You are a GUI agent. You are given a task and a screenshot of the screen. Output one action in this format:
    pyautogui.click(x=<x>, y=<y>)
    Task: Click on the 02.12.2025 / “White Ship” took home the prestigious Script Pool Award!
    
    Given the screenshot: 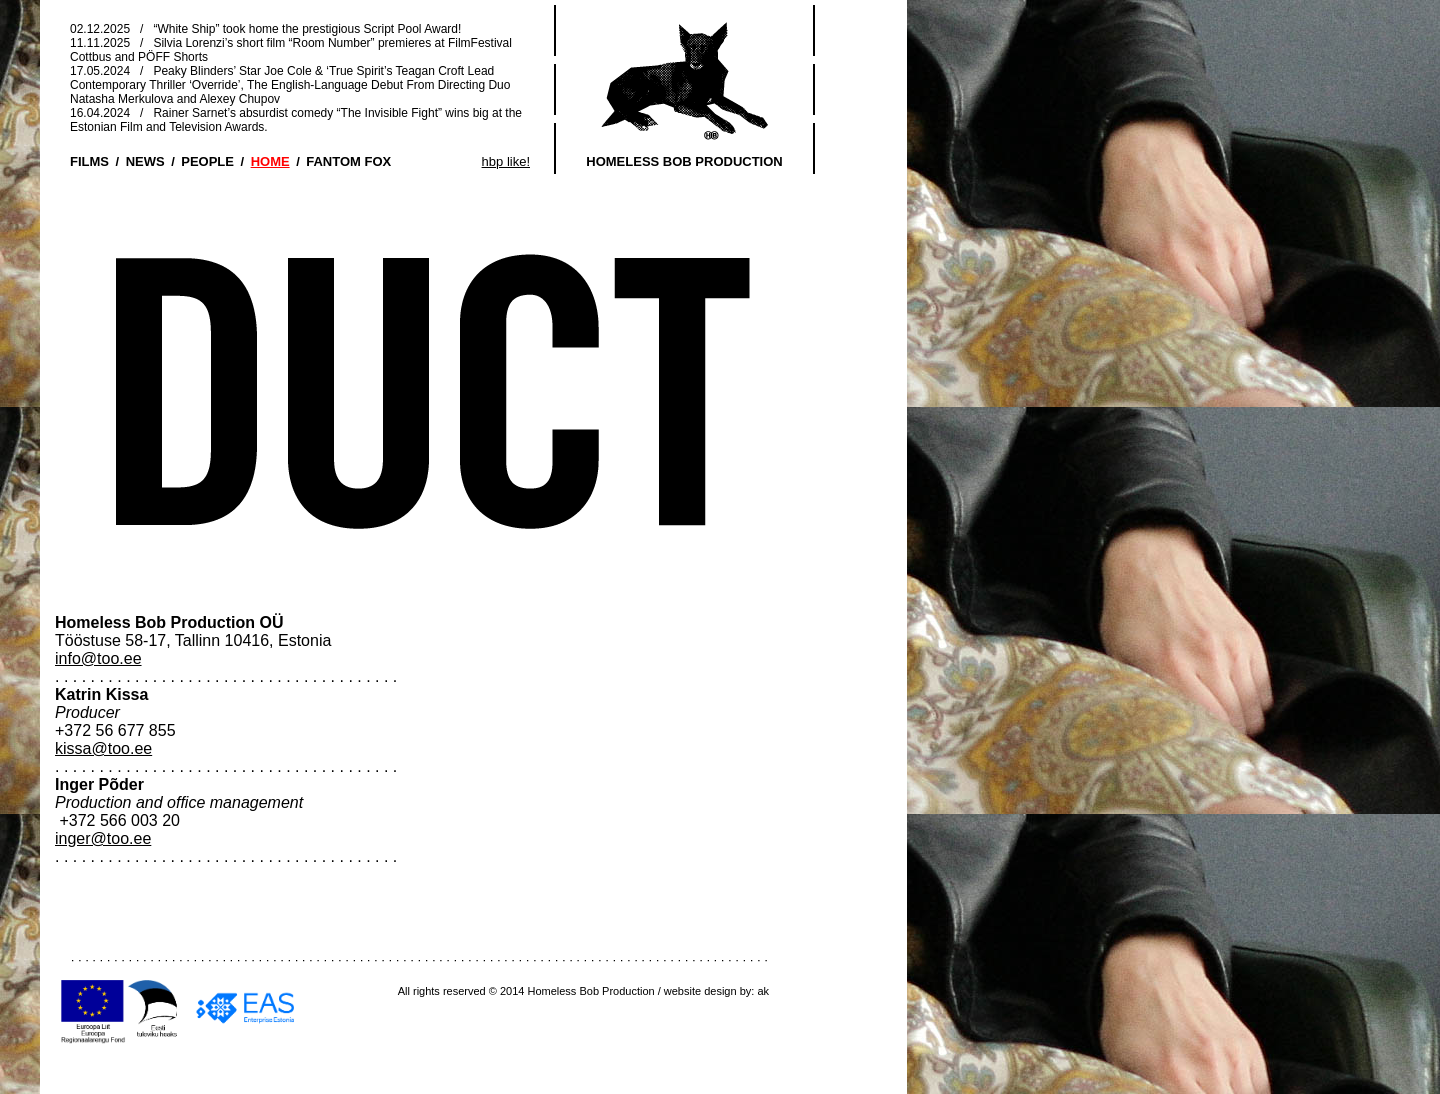 What is the action you would take?
    pyautogui.click(x=265, y=29)
    